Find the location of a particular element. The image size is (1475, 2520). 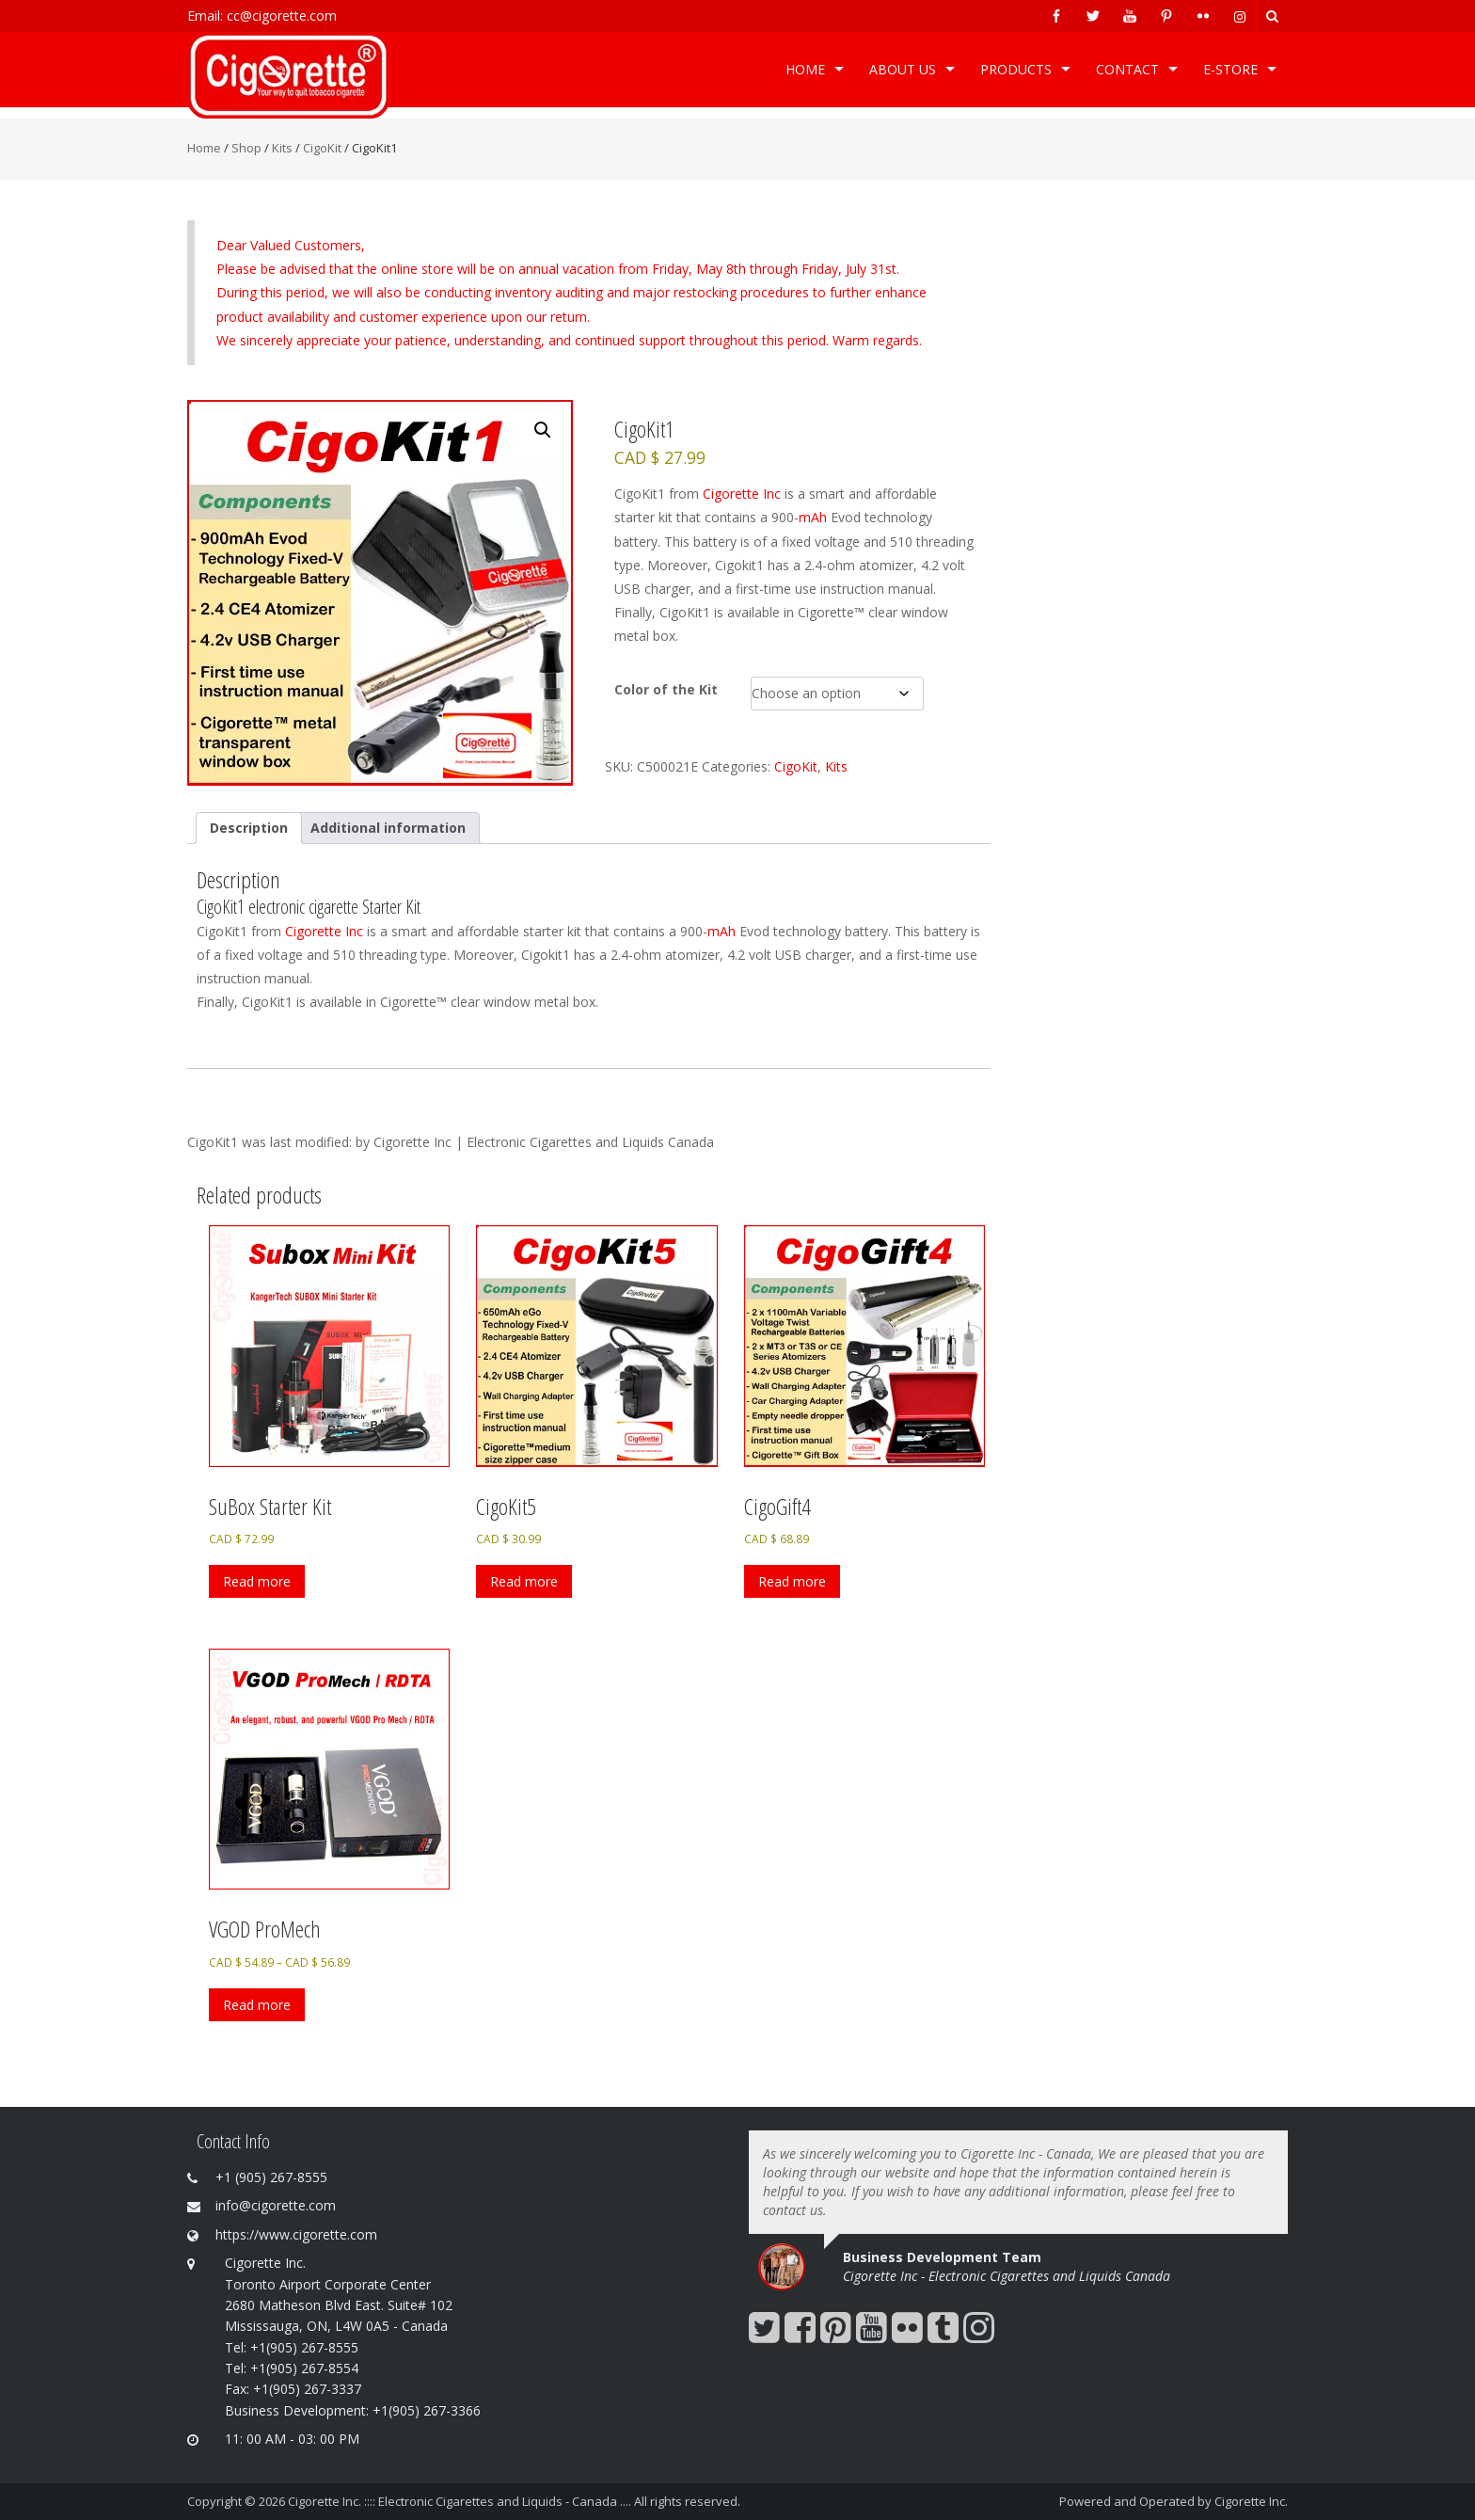

Read more [Select options for “CigoKit5”] is located at coordinates (524, 1581).